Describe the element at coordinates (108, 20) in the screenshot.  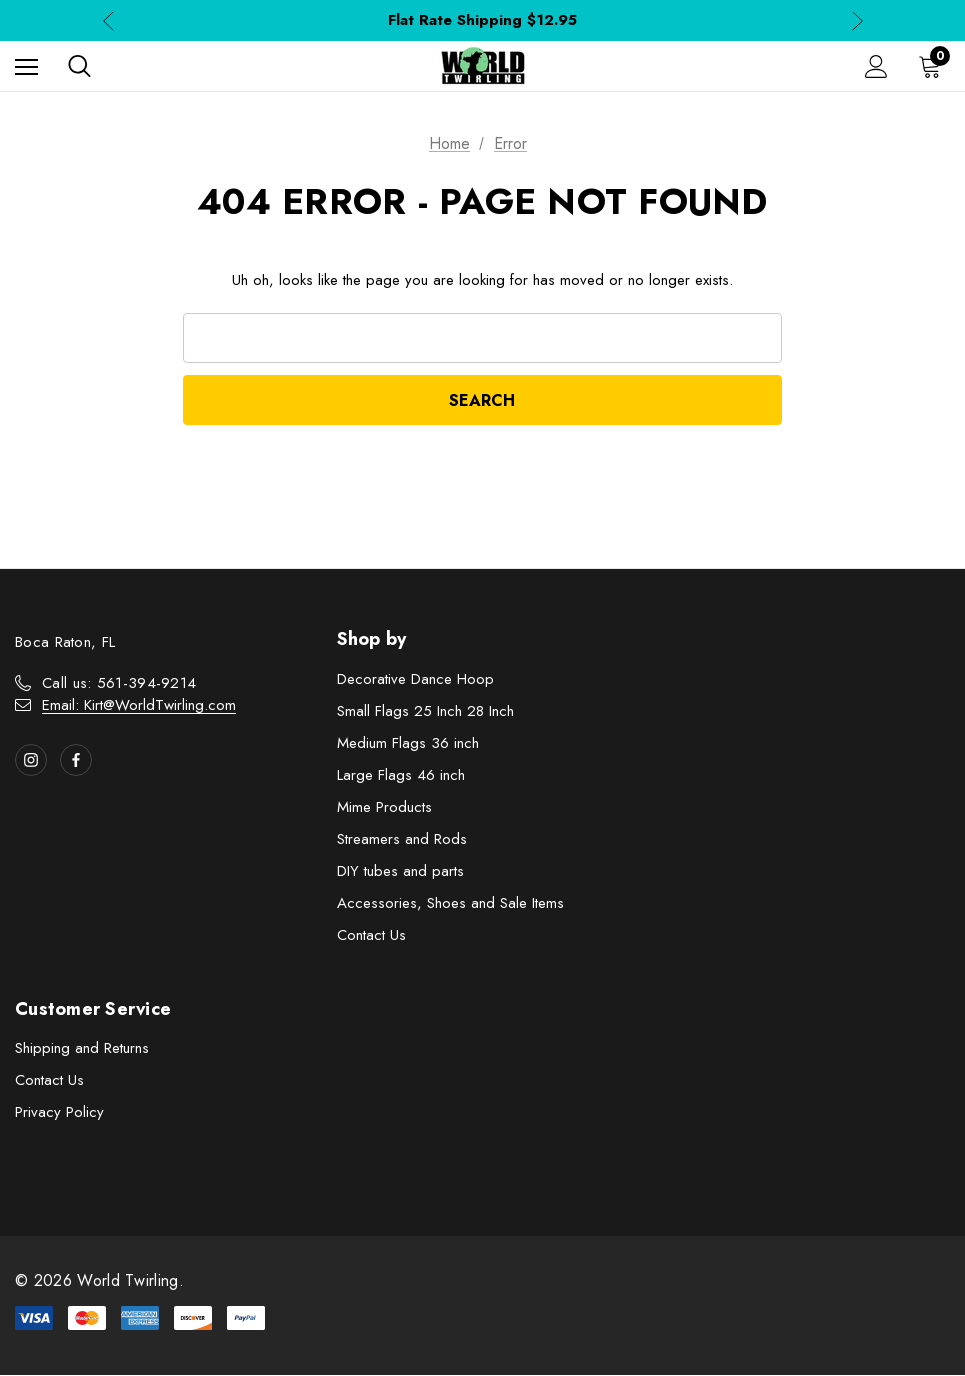
I see `Previous [button]` at that location.